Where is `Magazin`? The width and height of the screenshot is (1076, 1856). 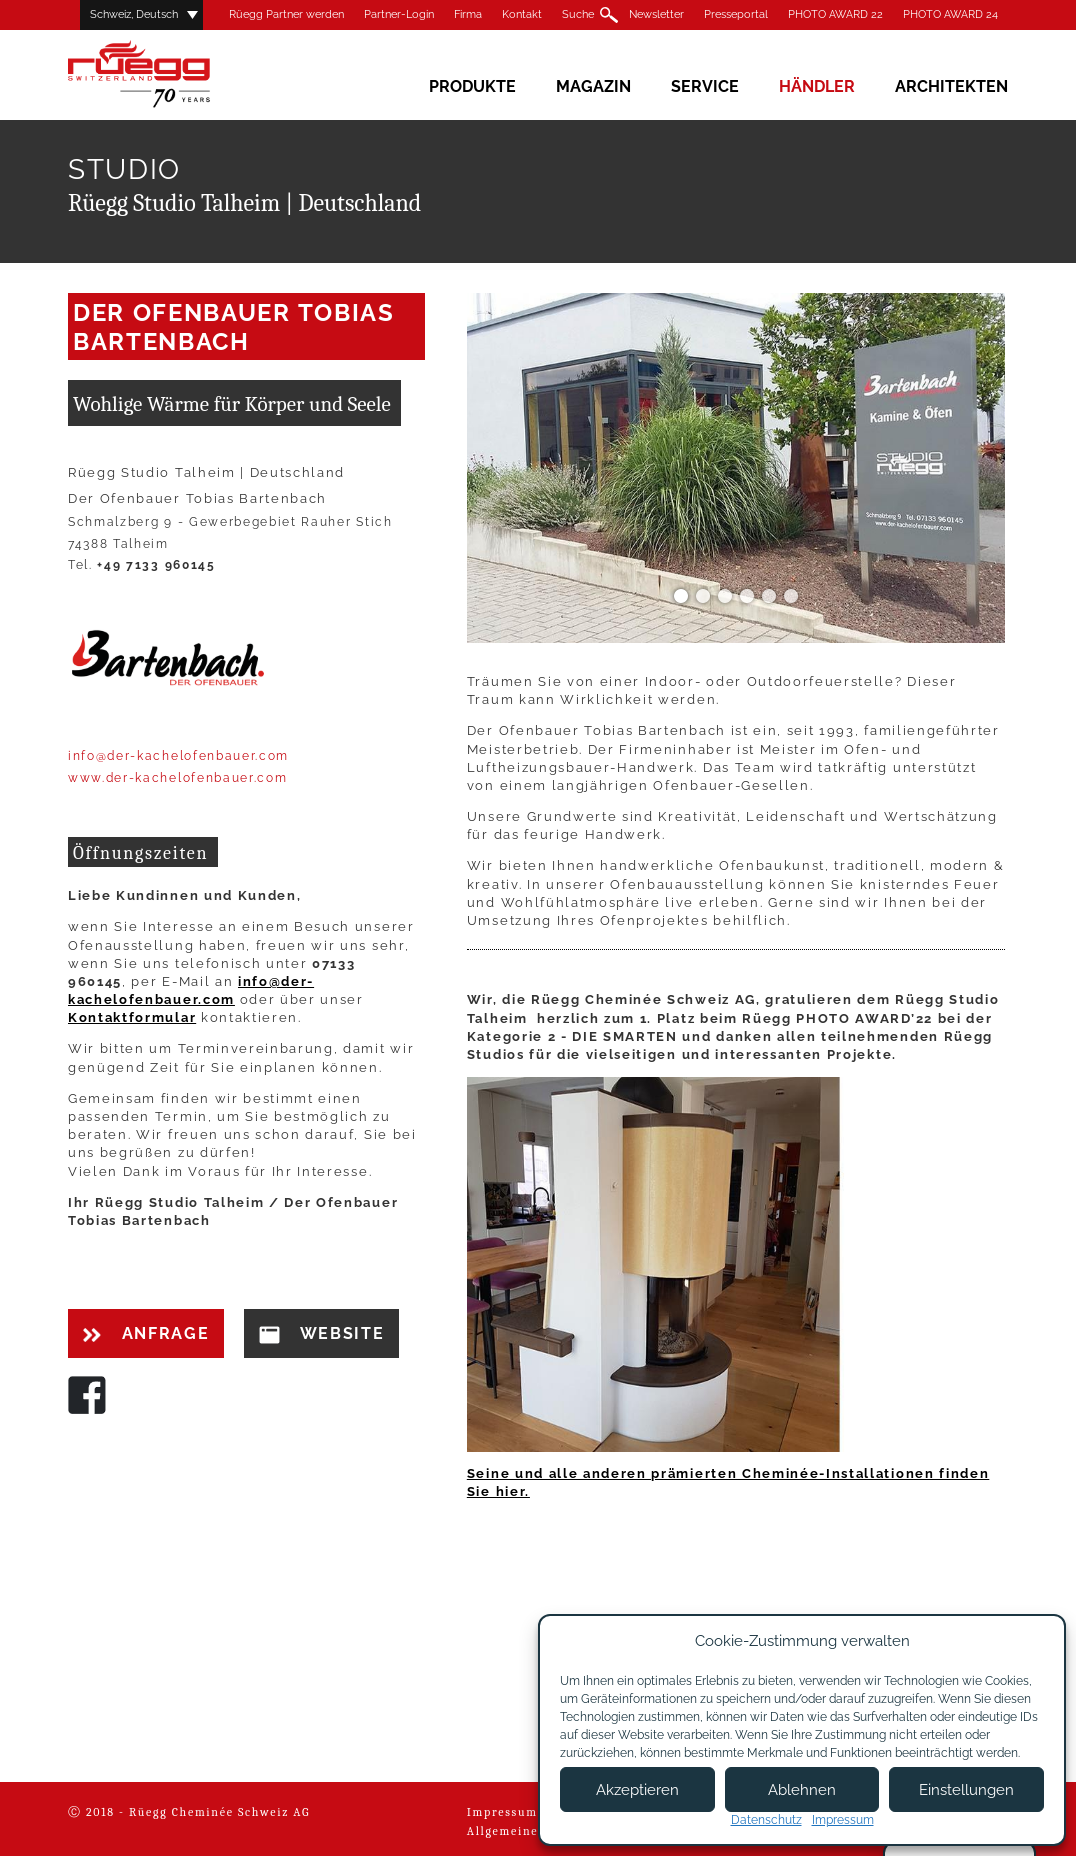 Magazin is located at coordinates (593, 86).